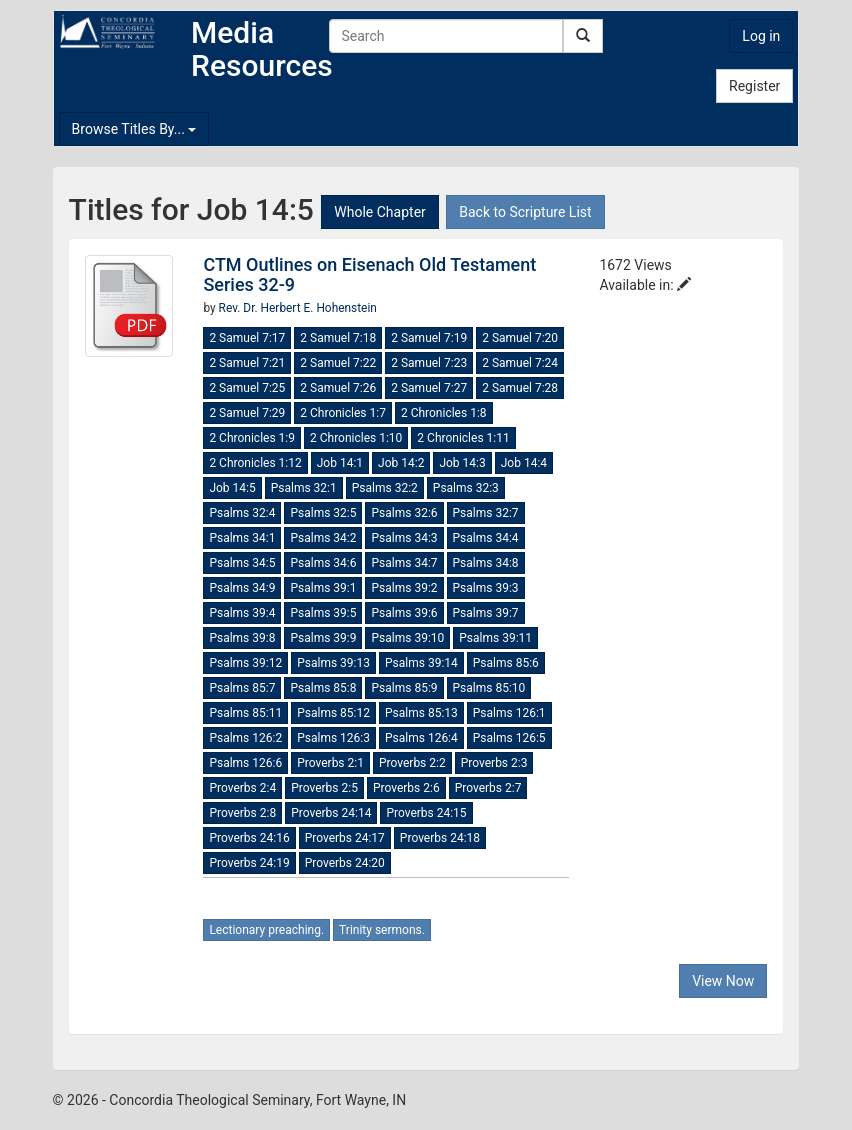 The image size is (852, 1130). I want to click on Psalms 34:9, so click(242, 588).